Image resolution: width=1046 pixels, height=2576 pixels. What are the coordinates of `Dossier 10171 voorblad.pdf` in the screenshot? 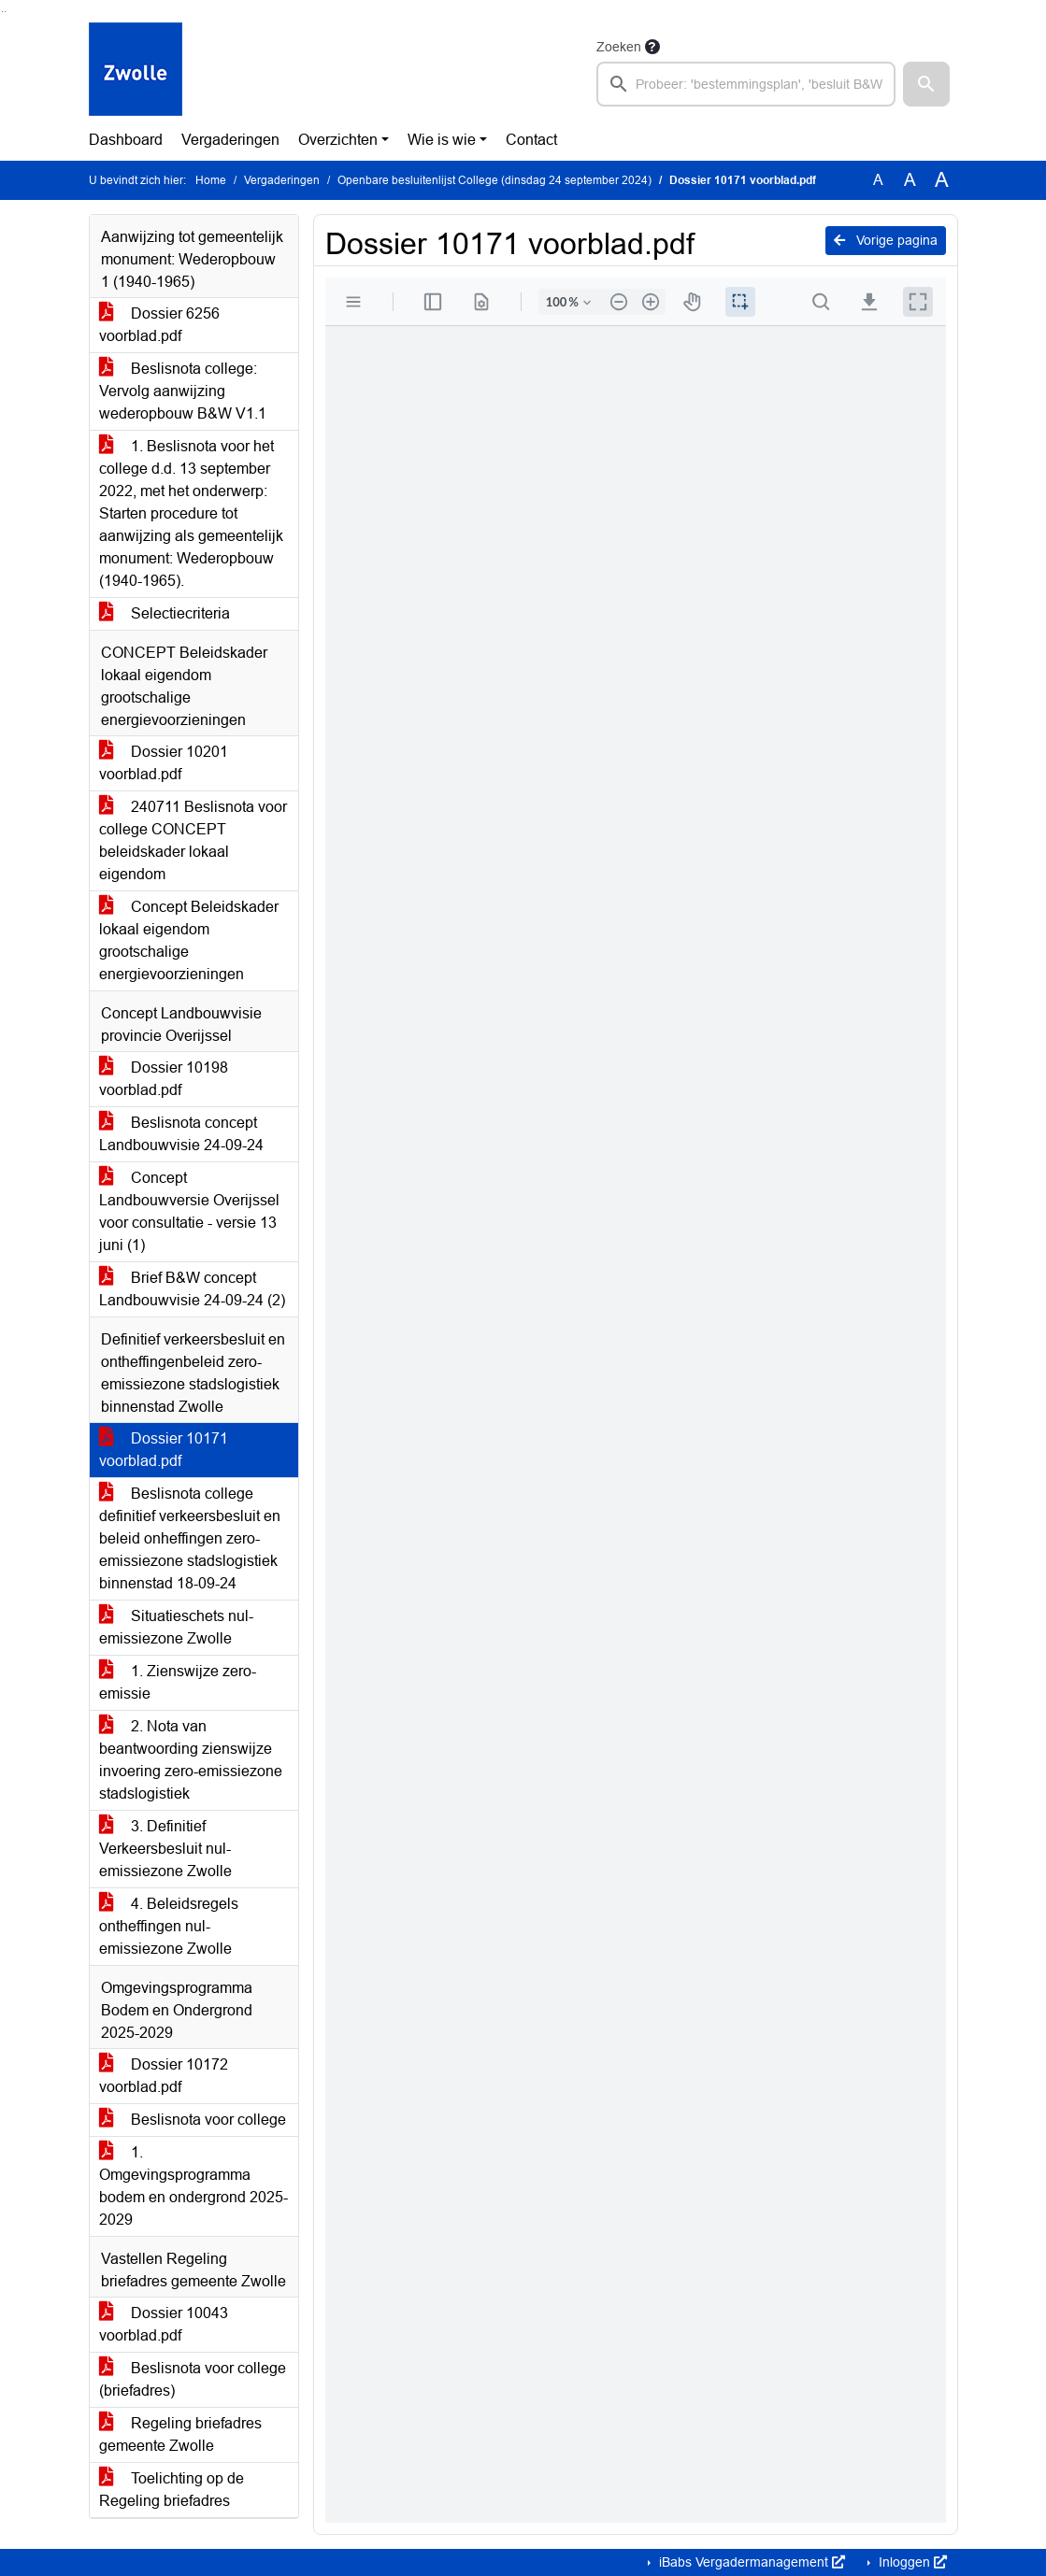 It's located at (163, 1449).